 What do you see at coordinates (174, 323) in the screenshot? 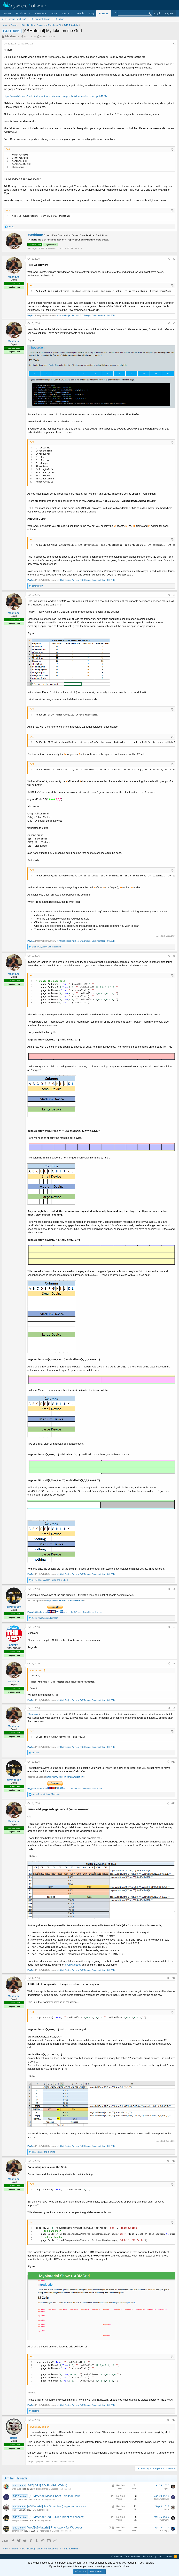
I see `#3` at bounding box center [174, 323].